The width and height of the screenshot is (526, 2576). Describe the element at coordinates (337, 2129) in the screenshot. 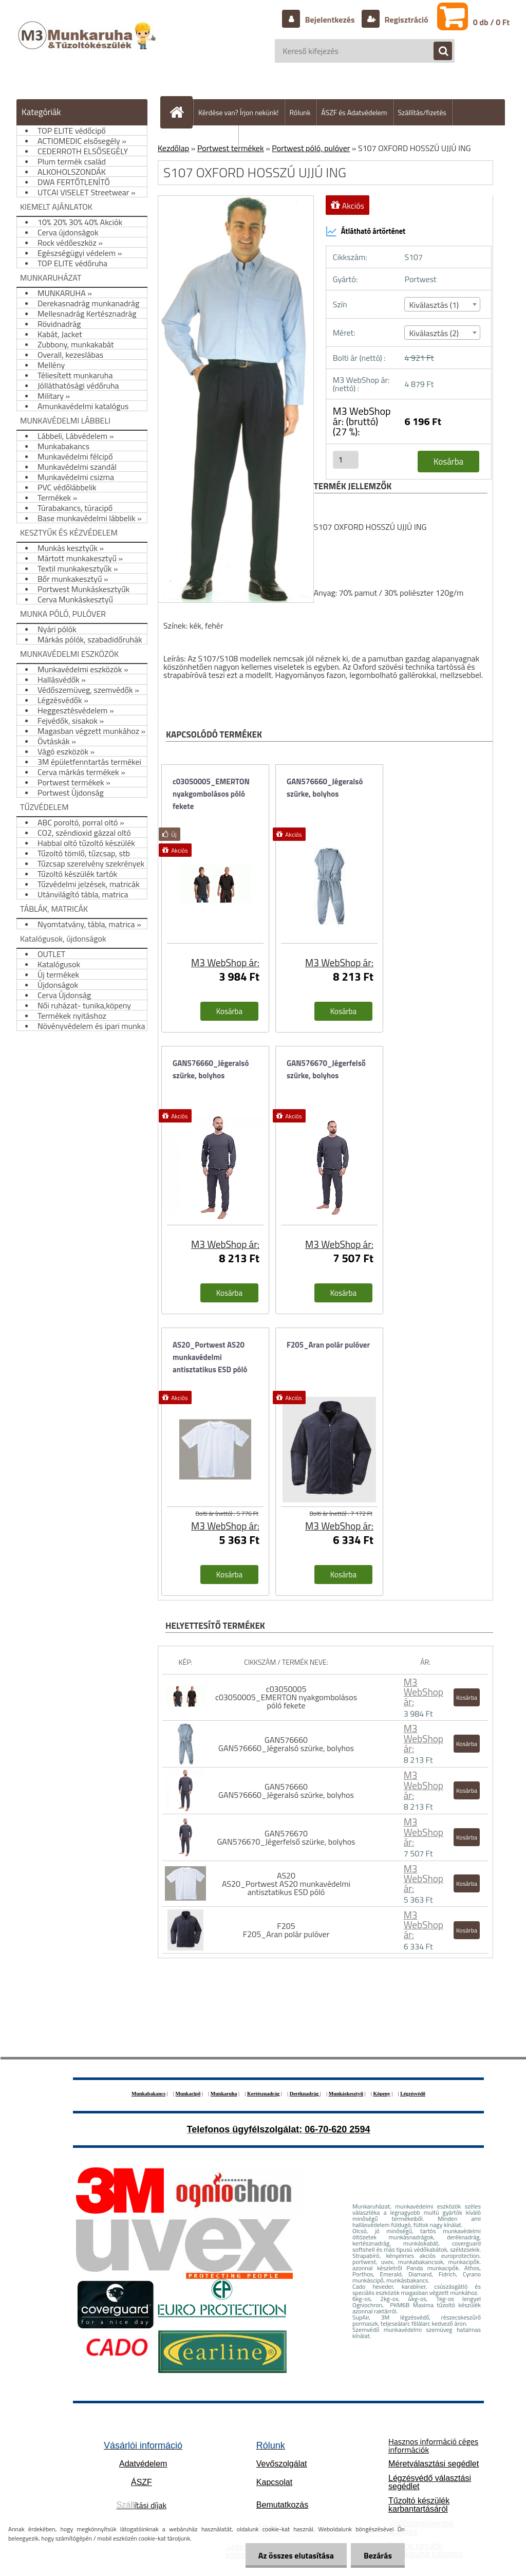

I see `06-70-620 2594` at that location.